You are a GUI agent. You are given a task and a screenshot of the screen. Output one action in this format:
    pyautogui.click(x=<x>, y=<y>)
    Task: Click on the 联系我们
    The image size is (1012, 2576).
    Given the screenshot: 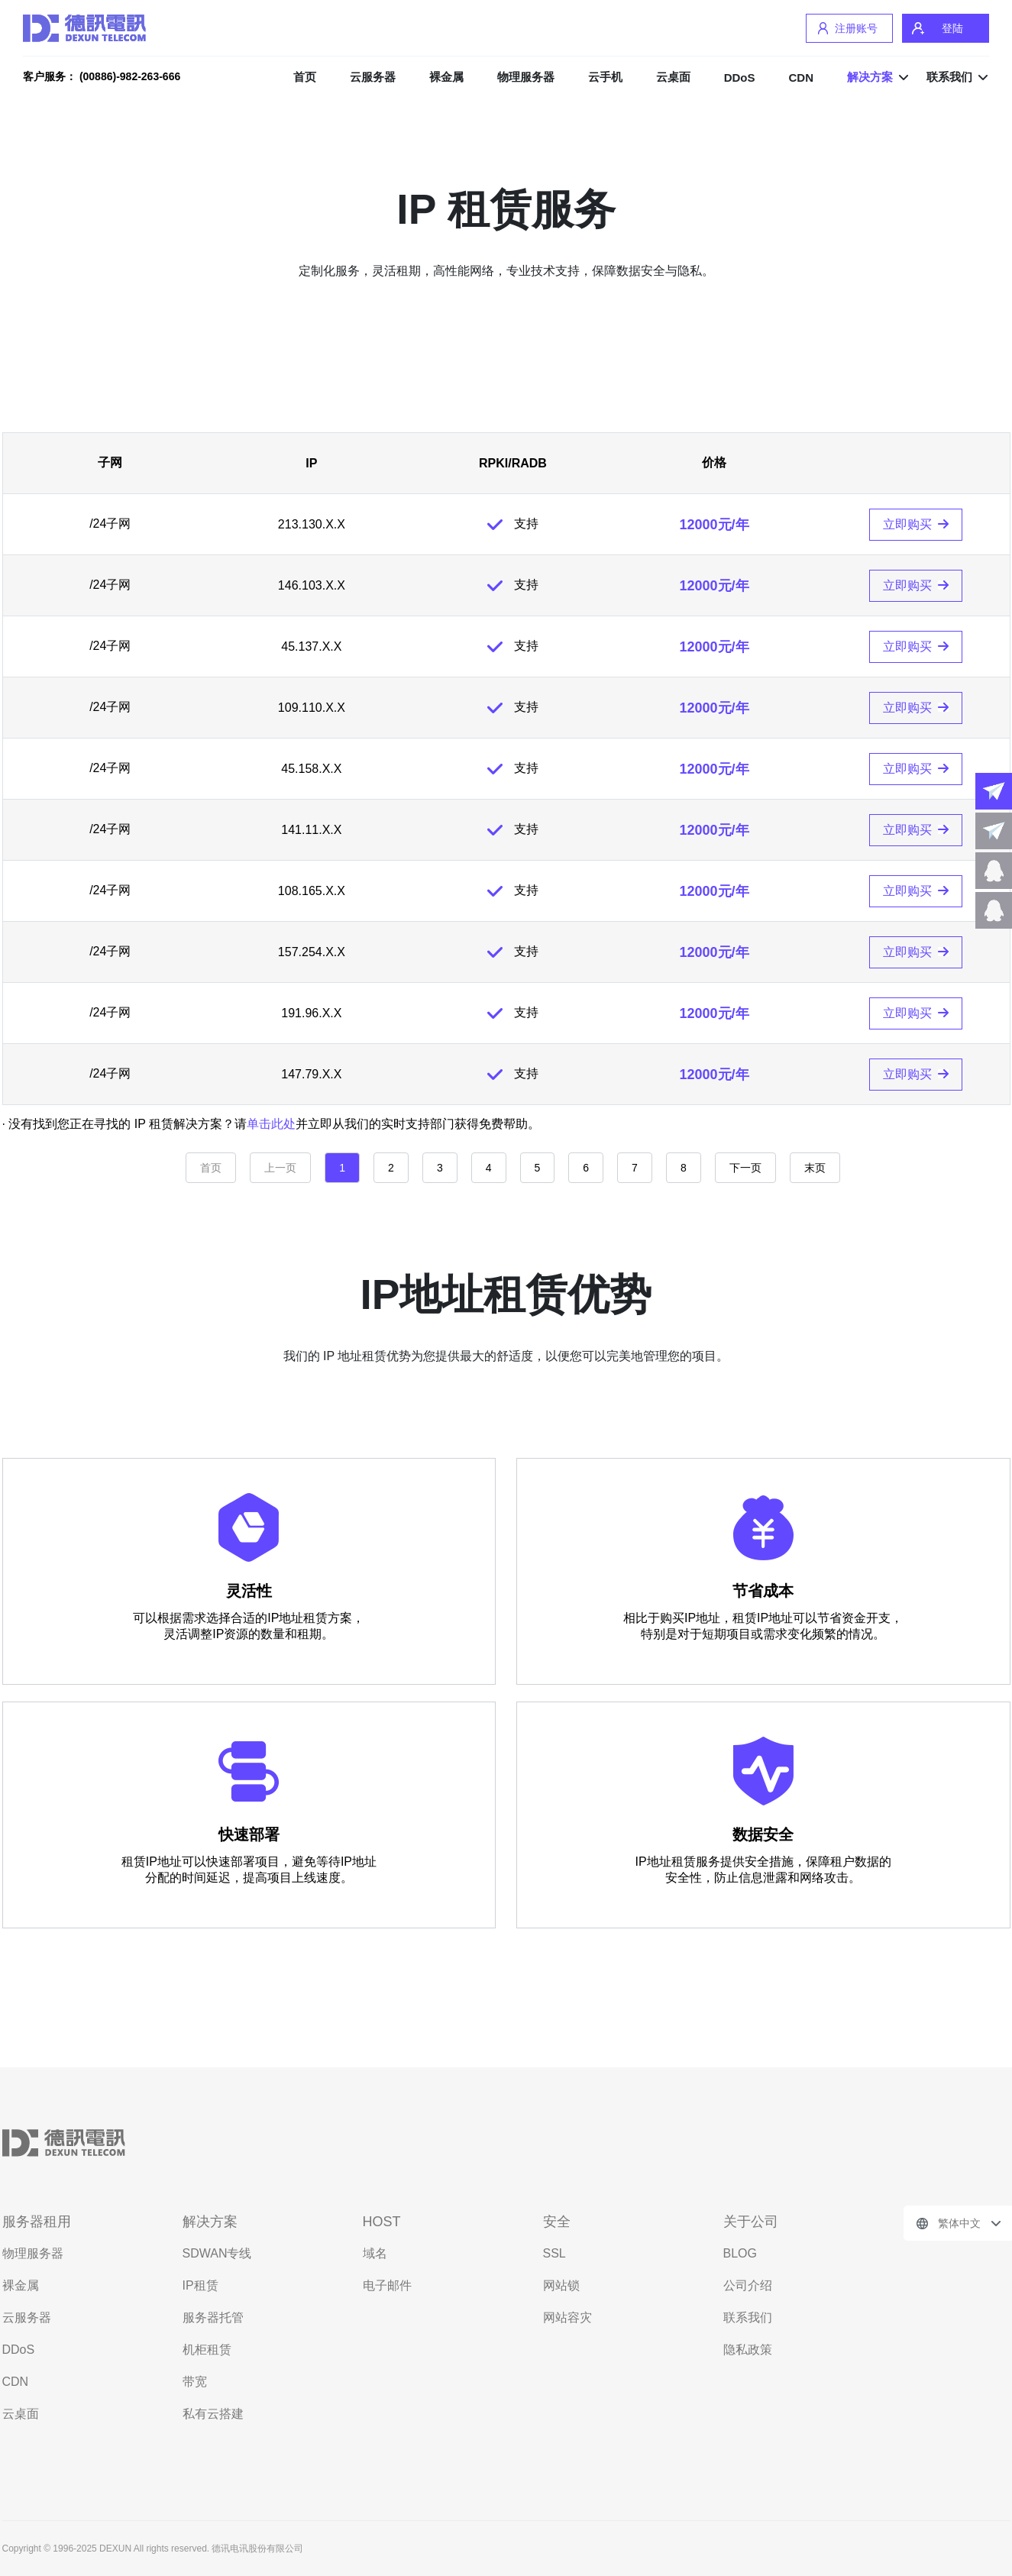 What is the action you would take?
    pyautogui.click(x=949, y=76)
    